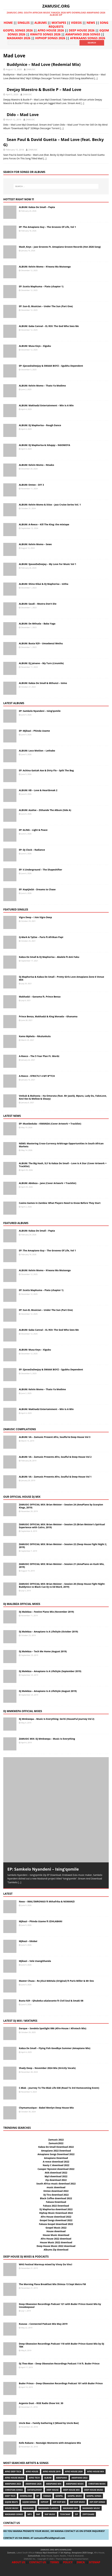 The width and height of the screenshot is (112, 2576). What do you see at coordinates (38, 2514) in the screenshot?
I see `Rap` at bounding box center [38, 2514].